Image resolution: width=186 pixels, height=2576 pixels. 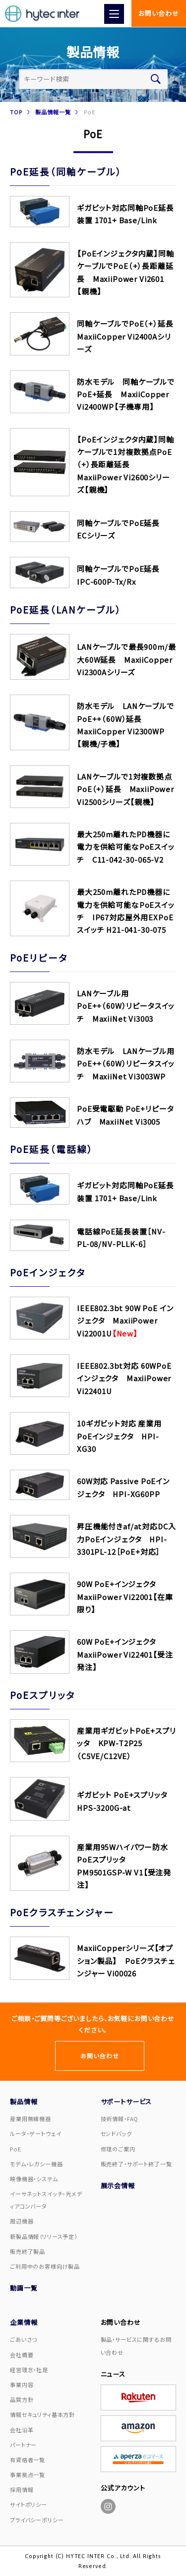 What do you see at coordinates (126, 2101) in the screenshot?
I see `サポートサービス` at bounding box center [126, 2101].